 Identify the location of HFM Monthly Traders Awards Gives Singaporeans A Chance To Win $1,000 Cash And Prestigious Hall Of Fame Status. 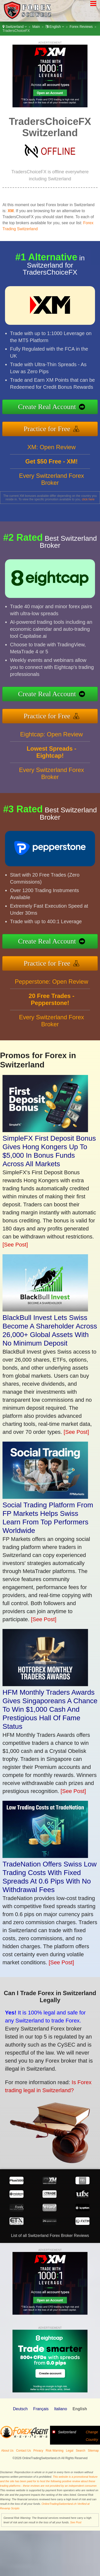
(50, 1709).